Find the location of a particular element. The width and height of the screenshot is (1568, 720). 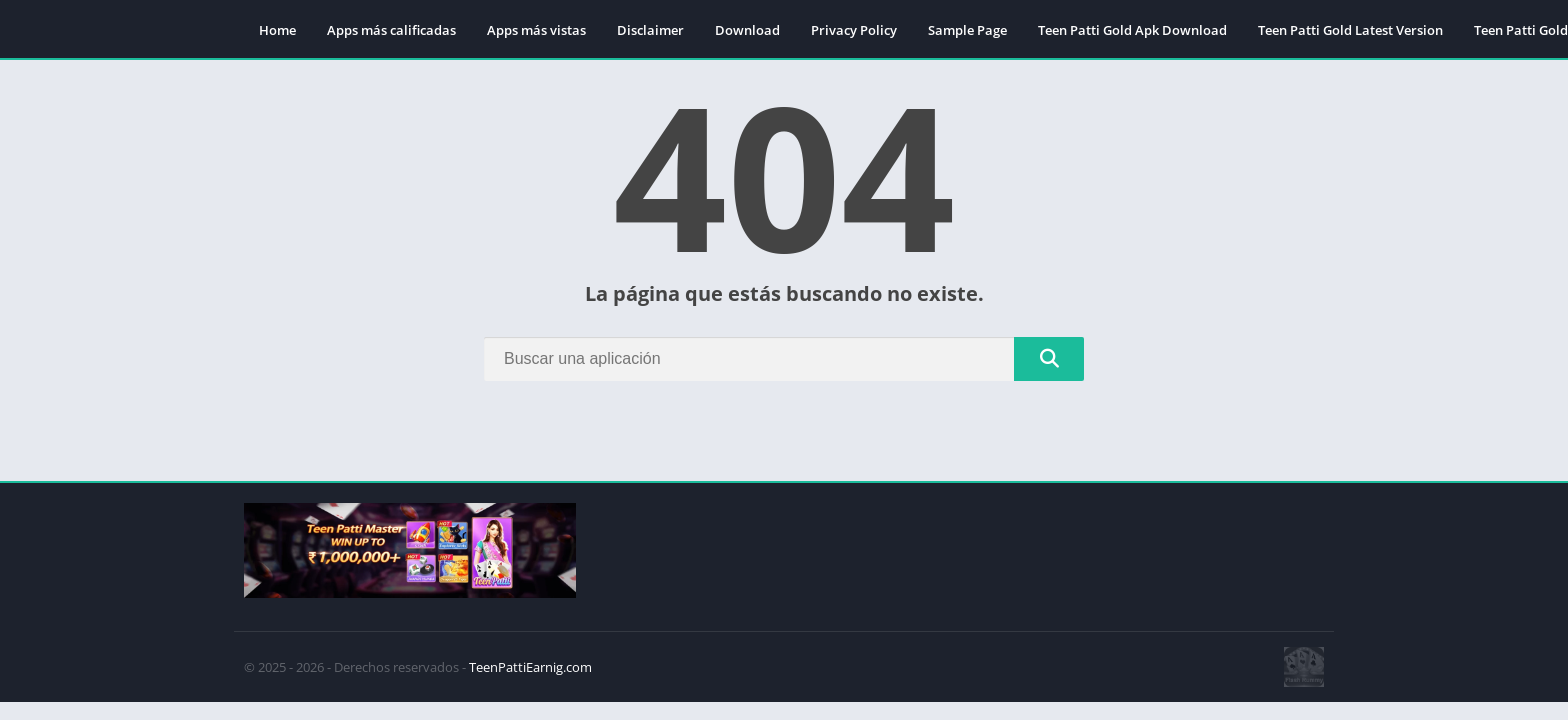

TeenPattiEarnig.com is located at coordinates (530, 667).